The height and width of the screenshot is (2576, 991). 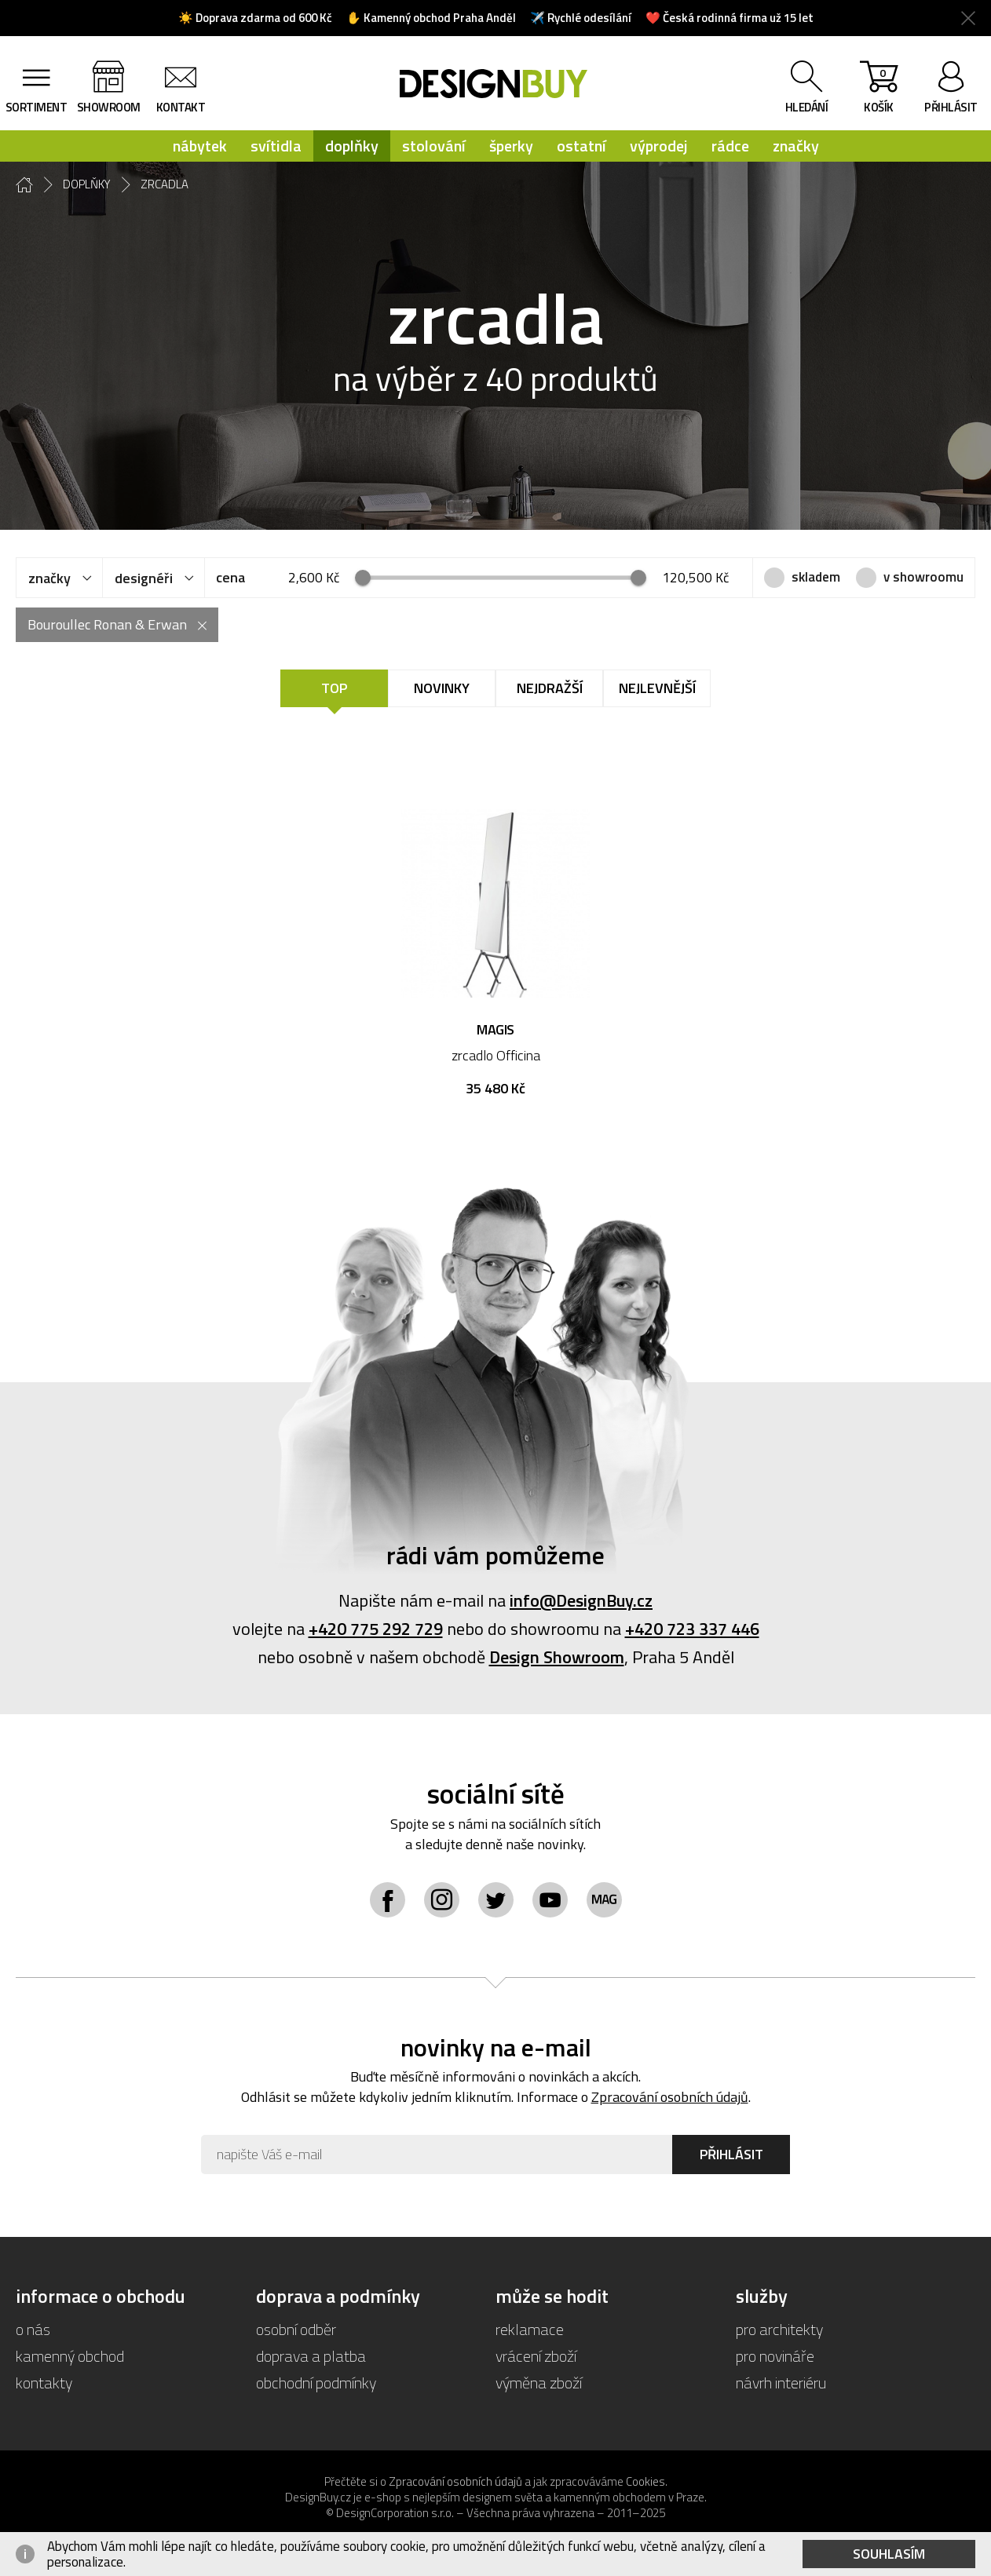 I want to click on reklamace, so click(x=530, y=2329).